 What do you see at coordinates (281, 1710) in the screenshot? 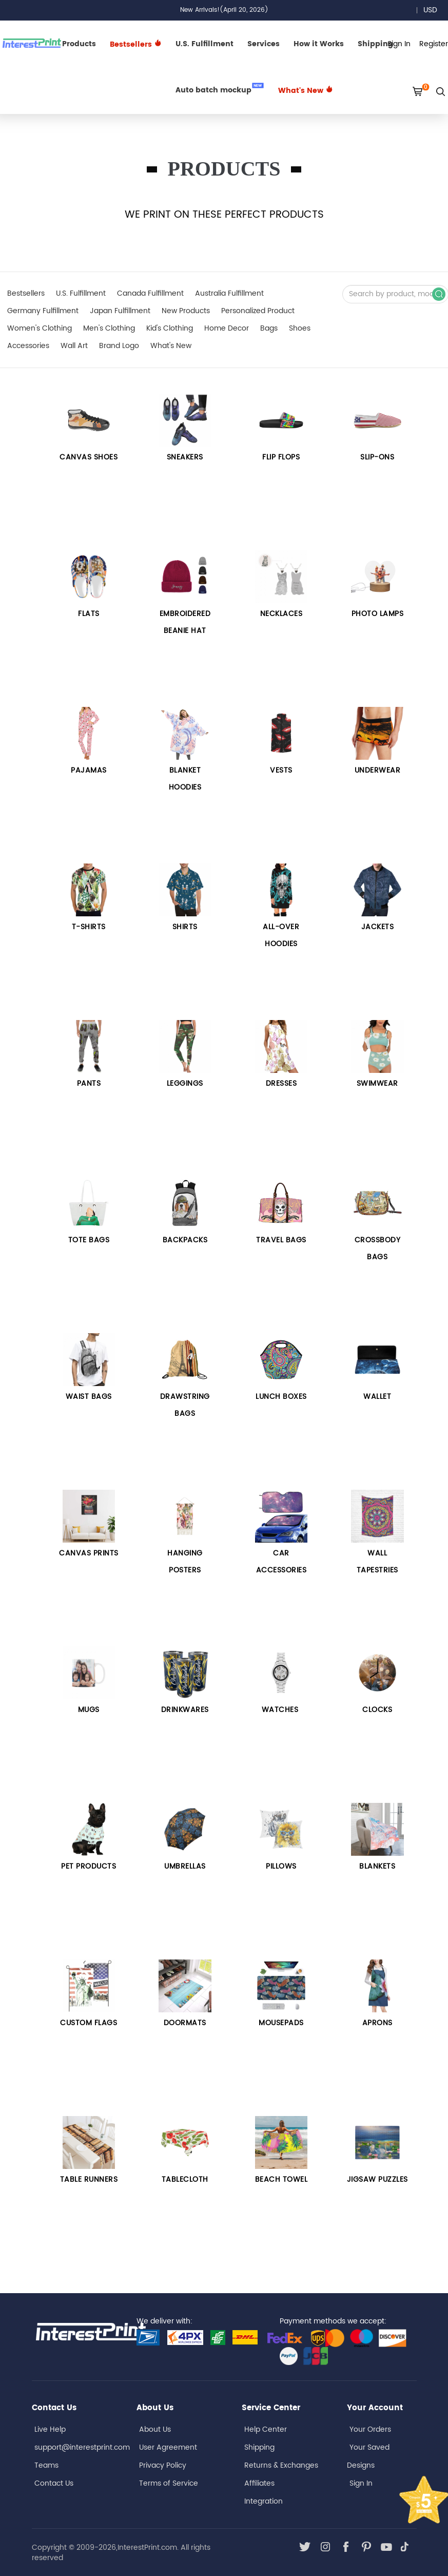
I see `Watches` at bounding box center [281, 1710].